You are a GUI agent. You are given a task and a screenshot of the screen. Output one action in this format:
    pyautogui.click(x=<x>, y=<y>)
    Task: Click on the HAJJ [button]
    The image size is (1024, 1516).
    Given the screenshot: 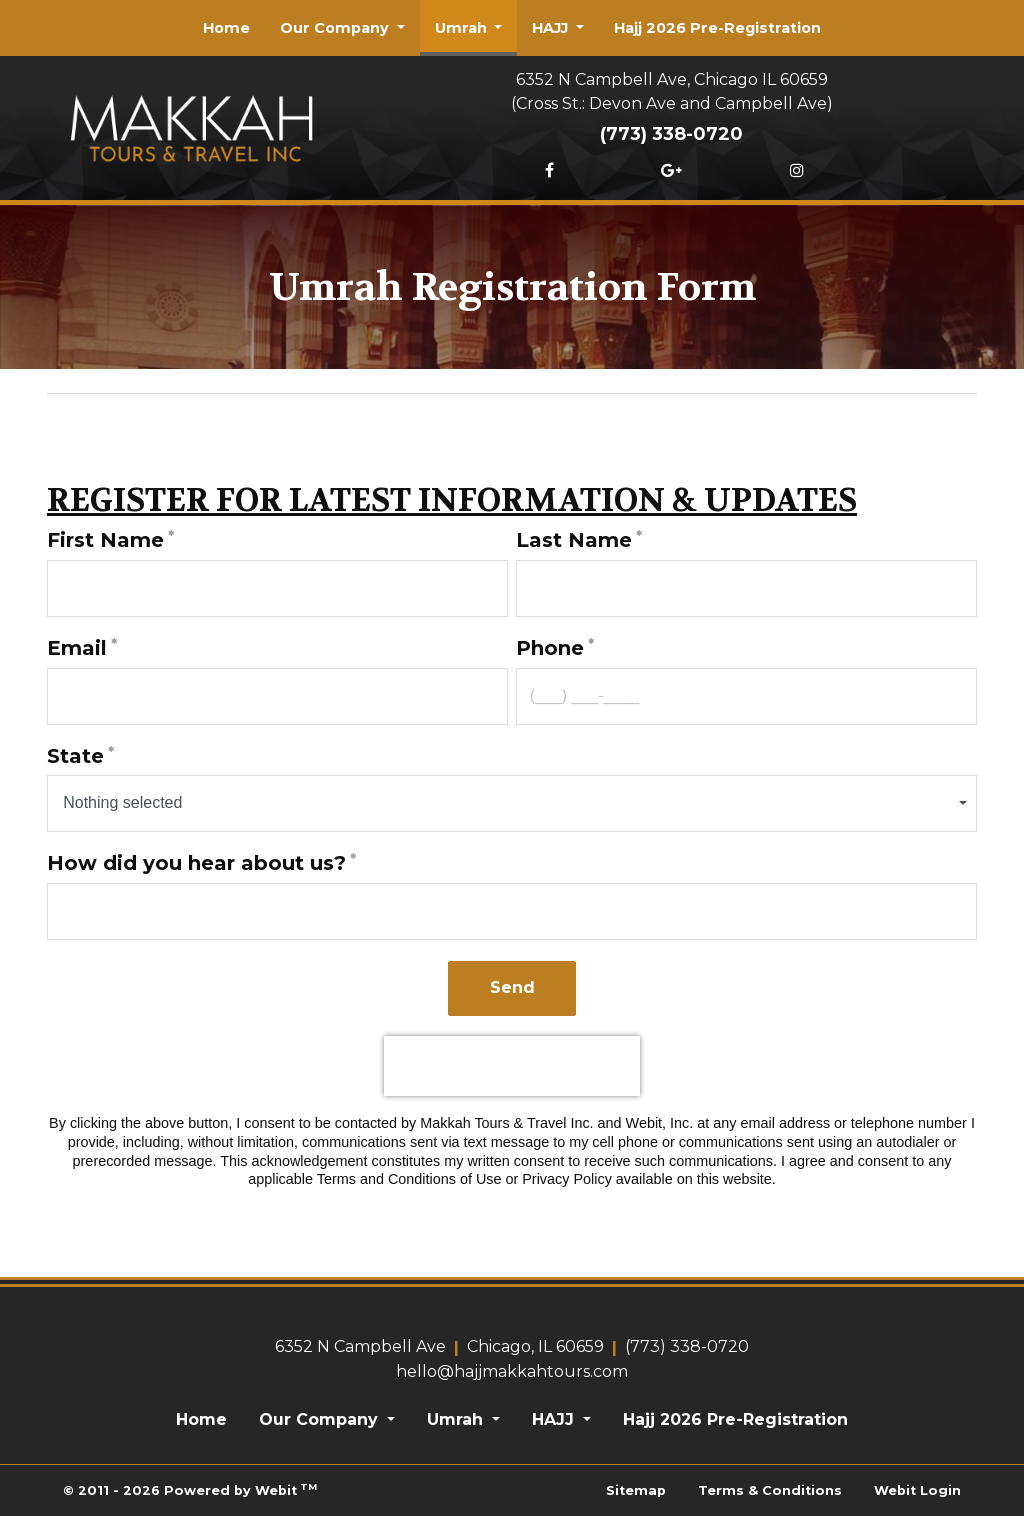 What is the action you would take?
    pyautogui.click(x=552, y=28)
    